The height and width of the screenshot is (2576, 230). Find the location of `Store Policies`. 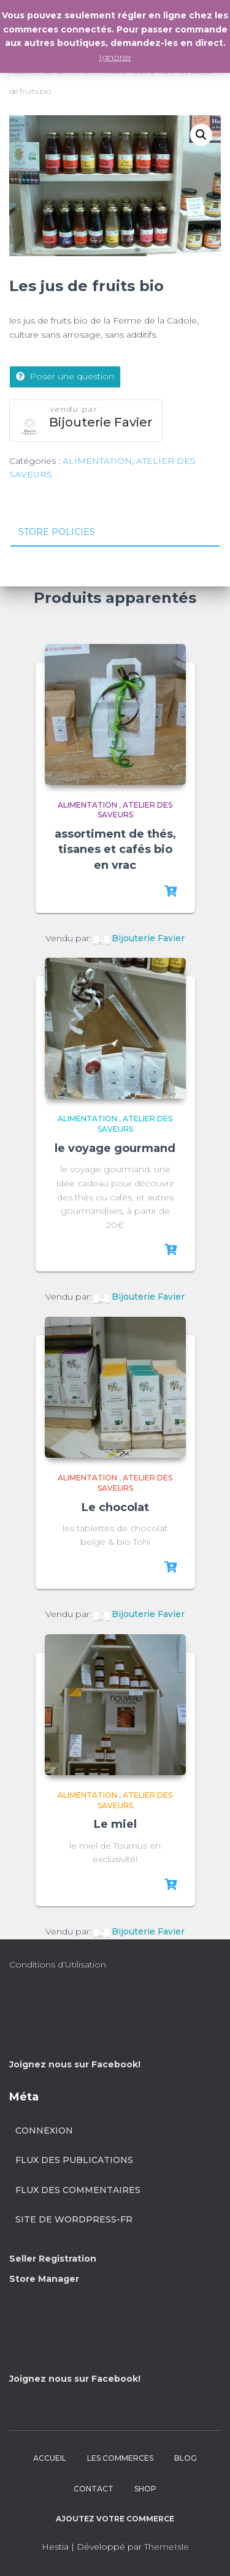

Store Policies is located at coordinates (56, 531).